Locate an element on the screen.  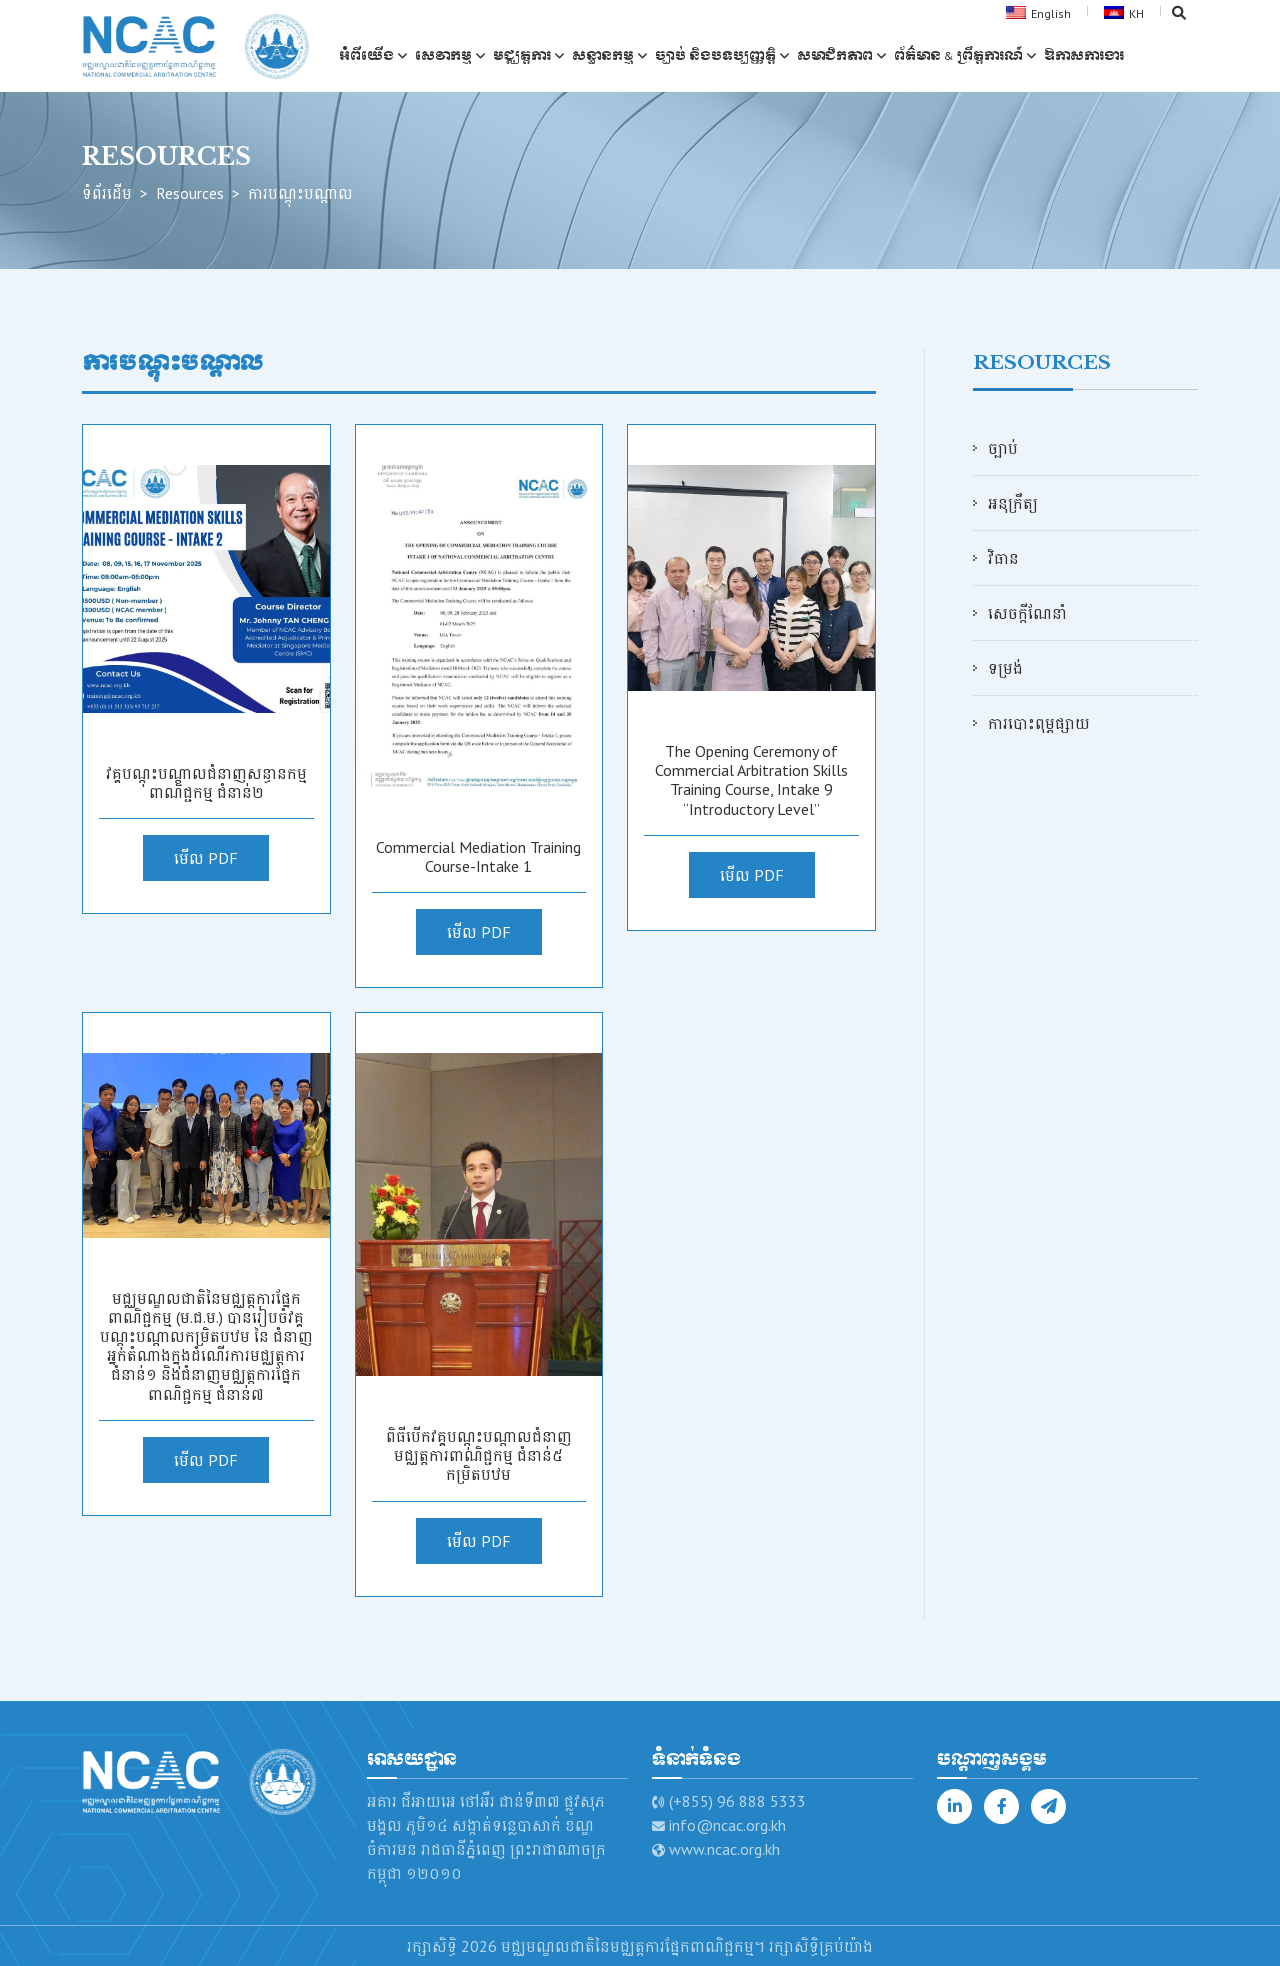
info@ncac.org.kh is located at coordinates (727, 1825).